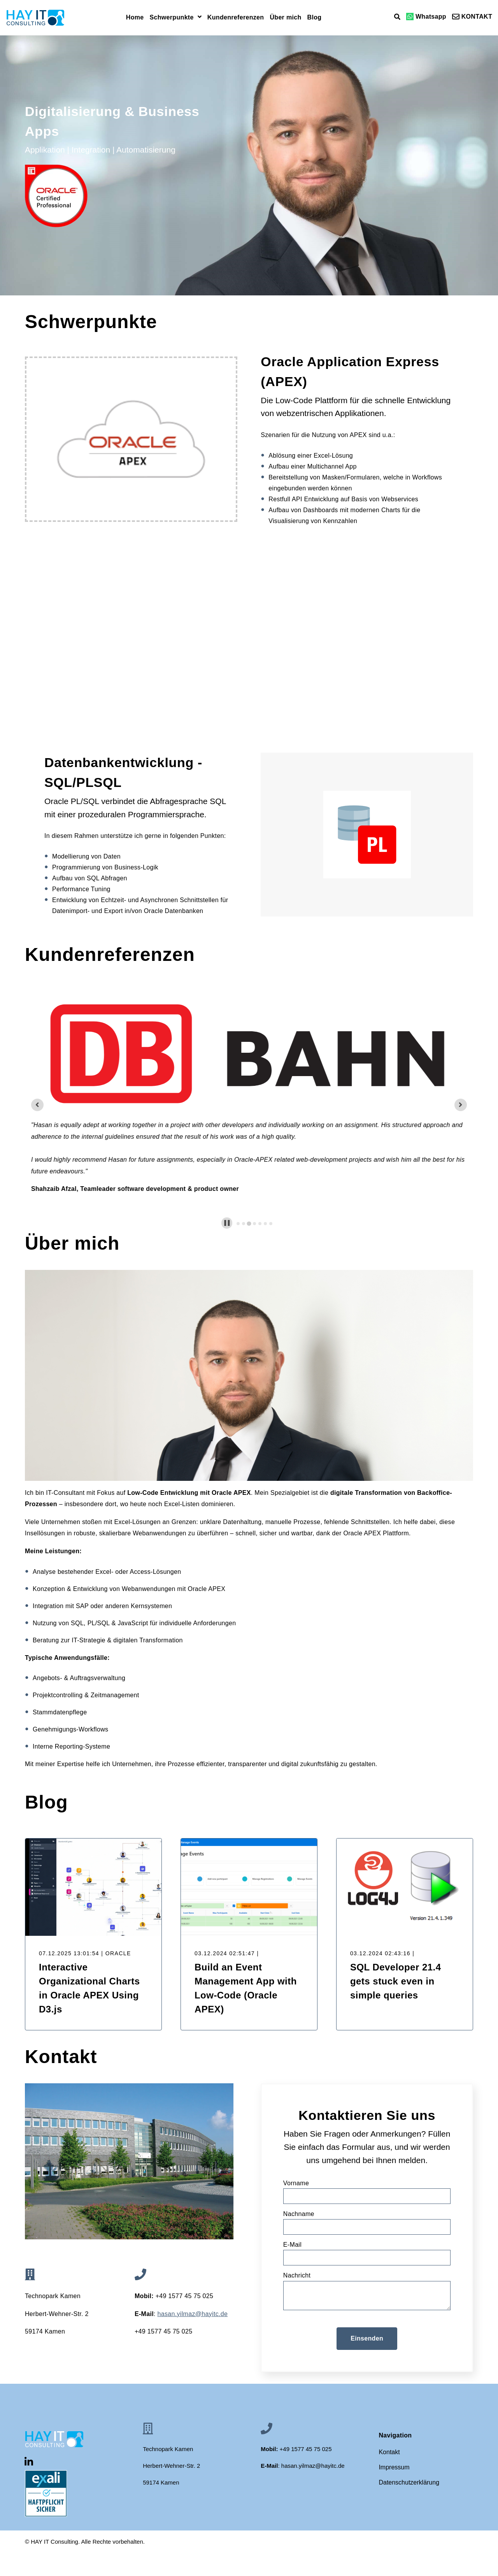 Image resolution: width=498 pixels, height=2576 pixels. Describe the element at coordinates (472, 17) in the screenshot. I see `KONTAKT` at that location.